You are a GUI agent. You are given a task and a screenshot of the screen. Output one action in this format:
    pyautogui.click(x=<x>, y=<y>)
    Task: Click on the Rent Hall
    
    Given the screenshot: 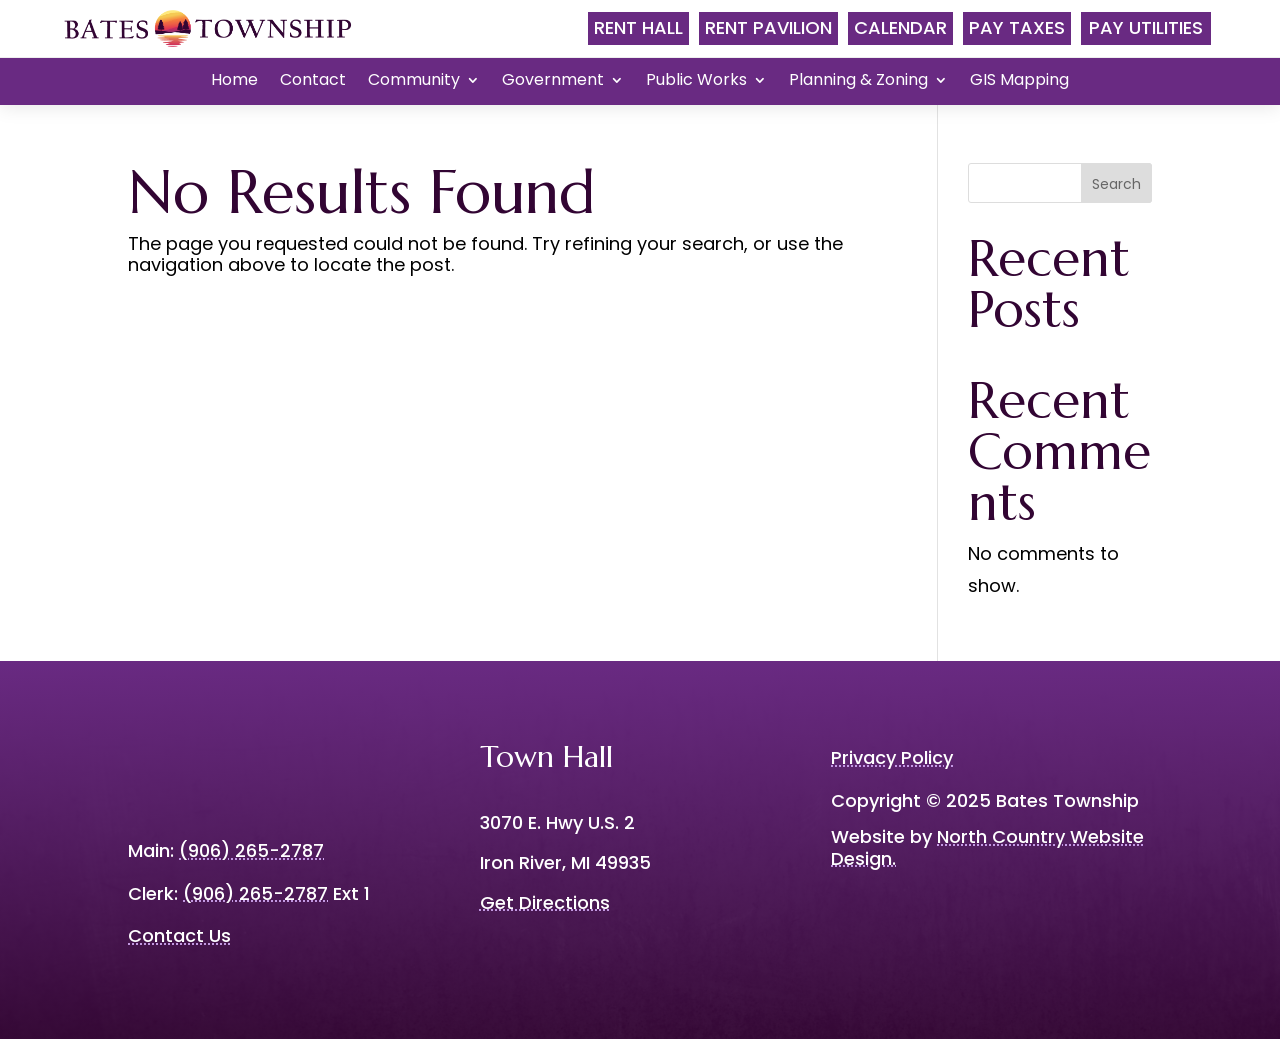 What is the action you would take?
    pyautogui.click(x=638, y=27)
    